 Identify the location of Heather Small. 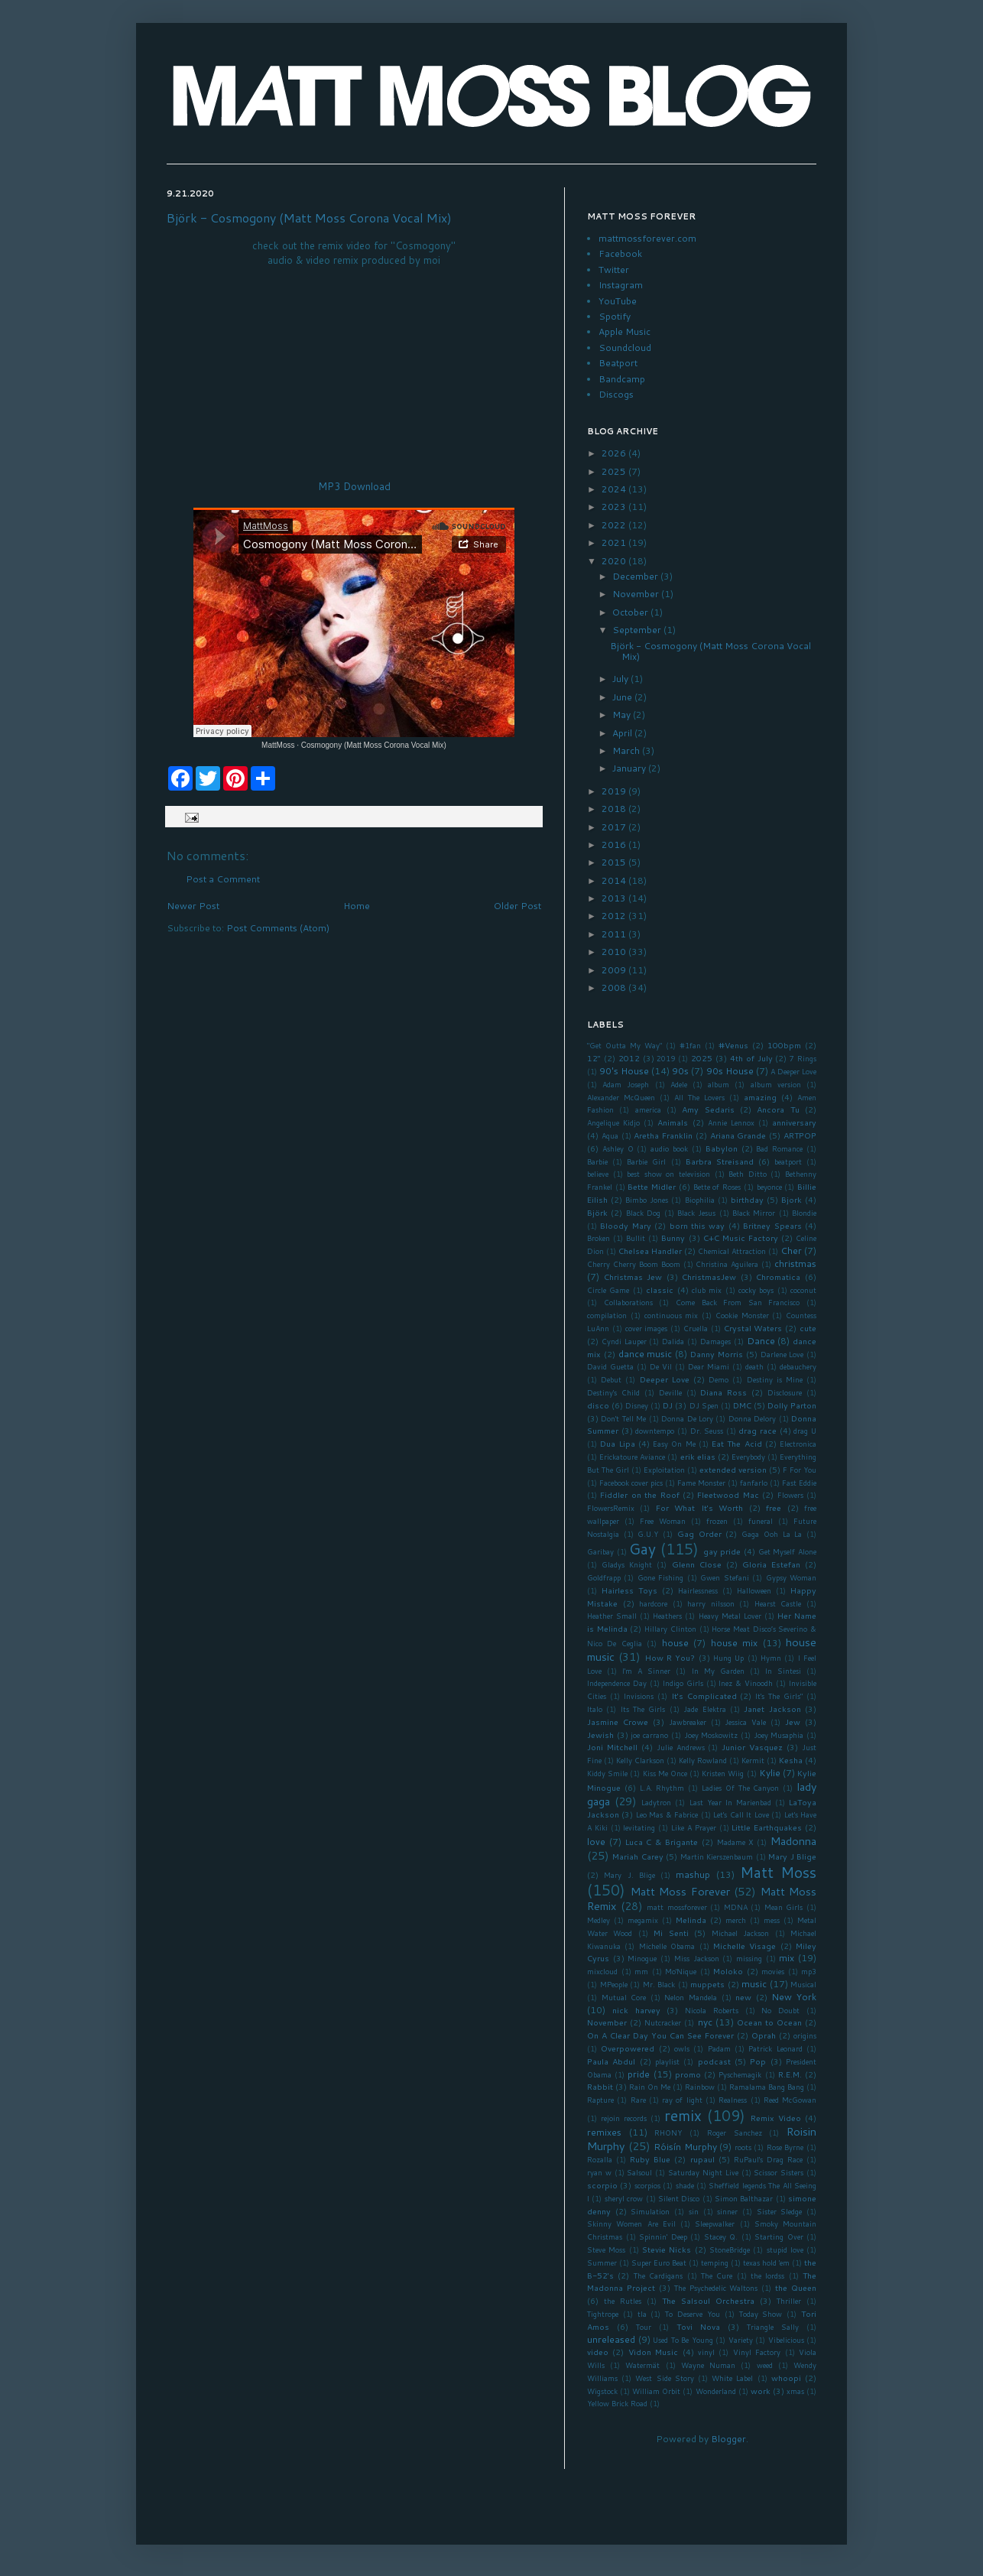
(612, 1615).